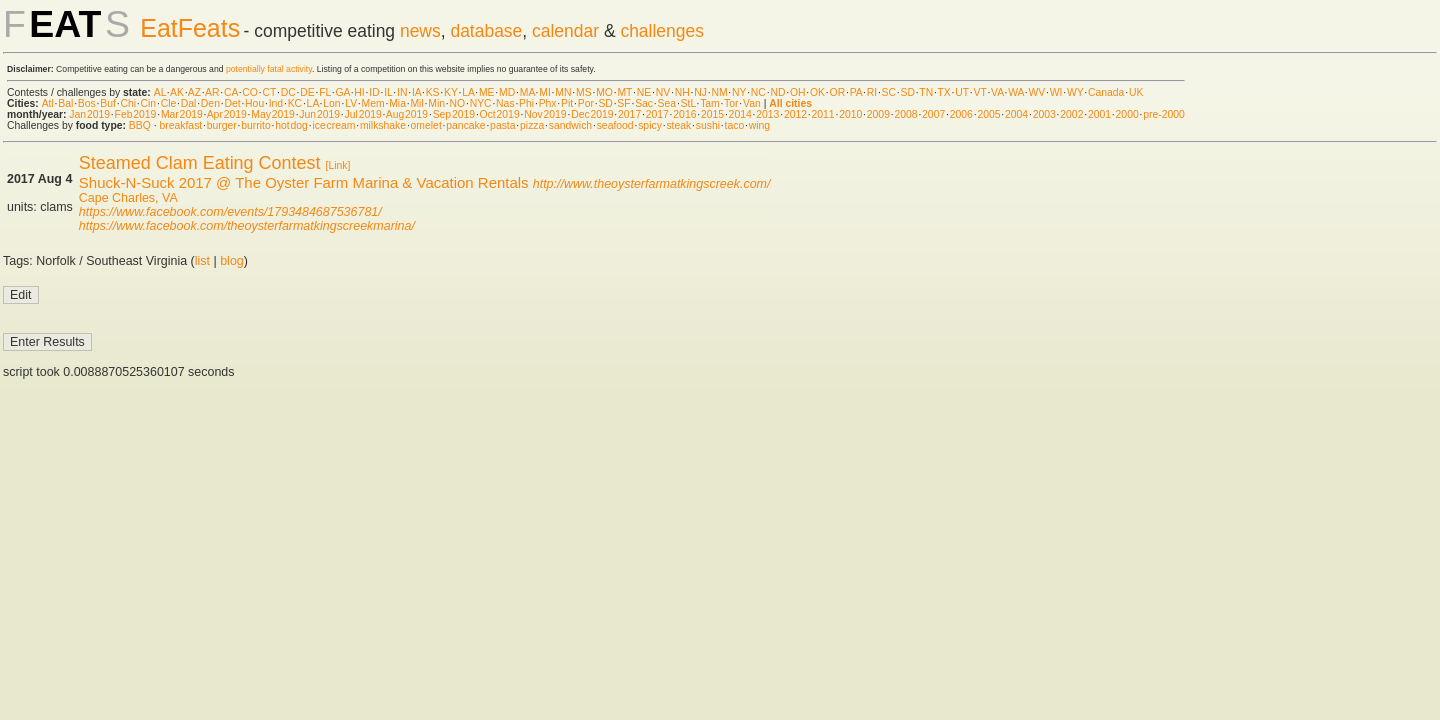  Describe the element at coordinates (629, 114) in the screenshot. I see `2017` at that location.